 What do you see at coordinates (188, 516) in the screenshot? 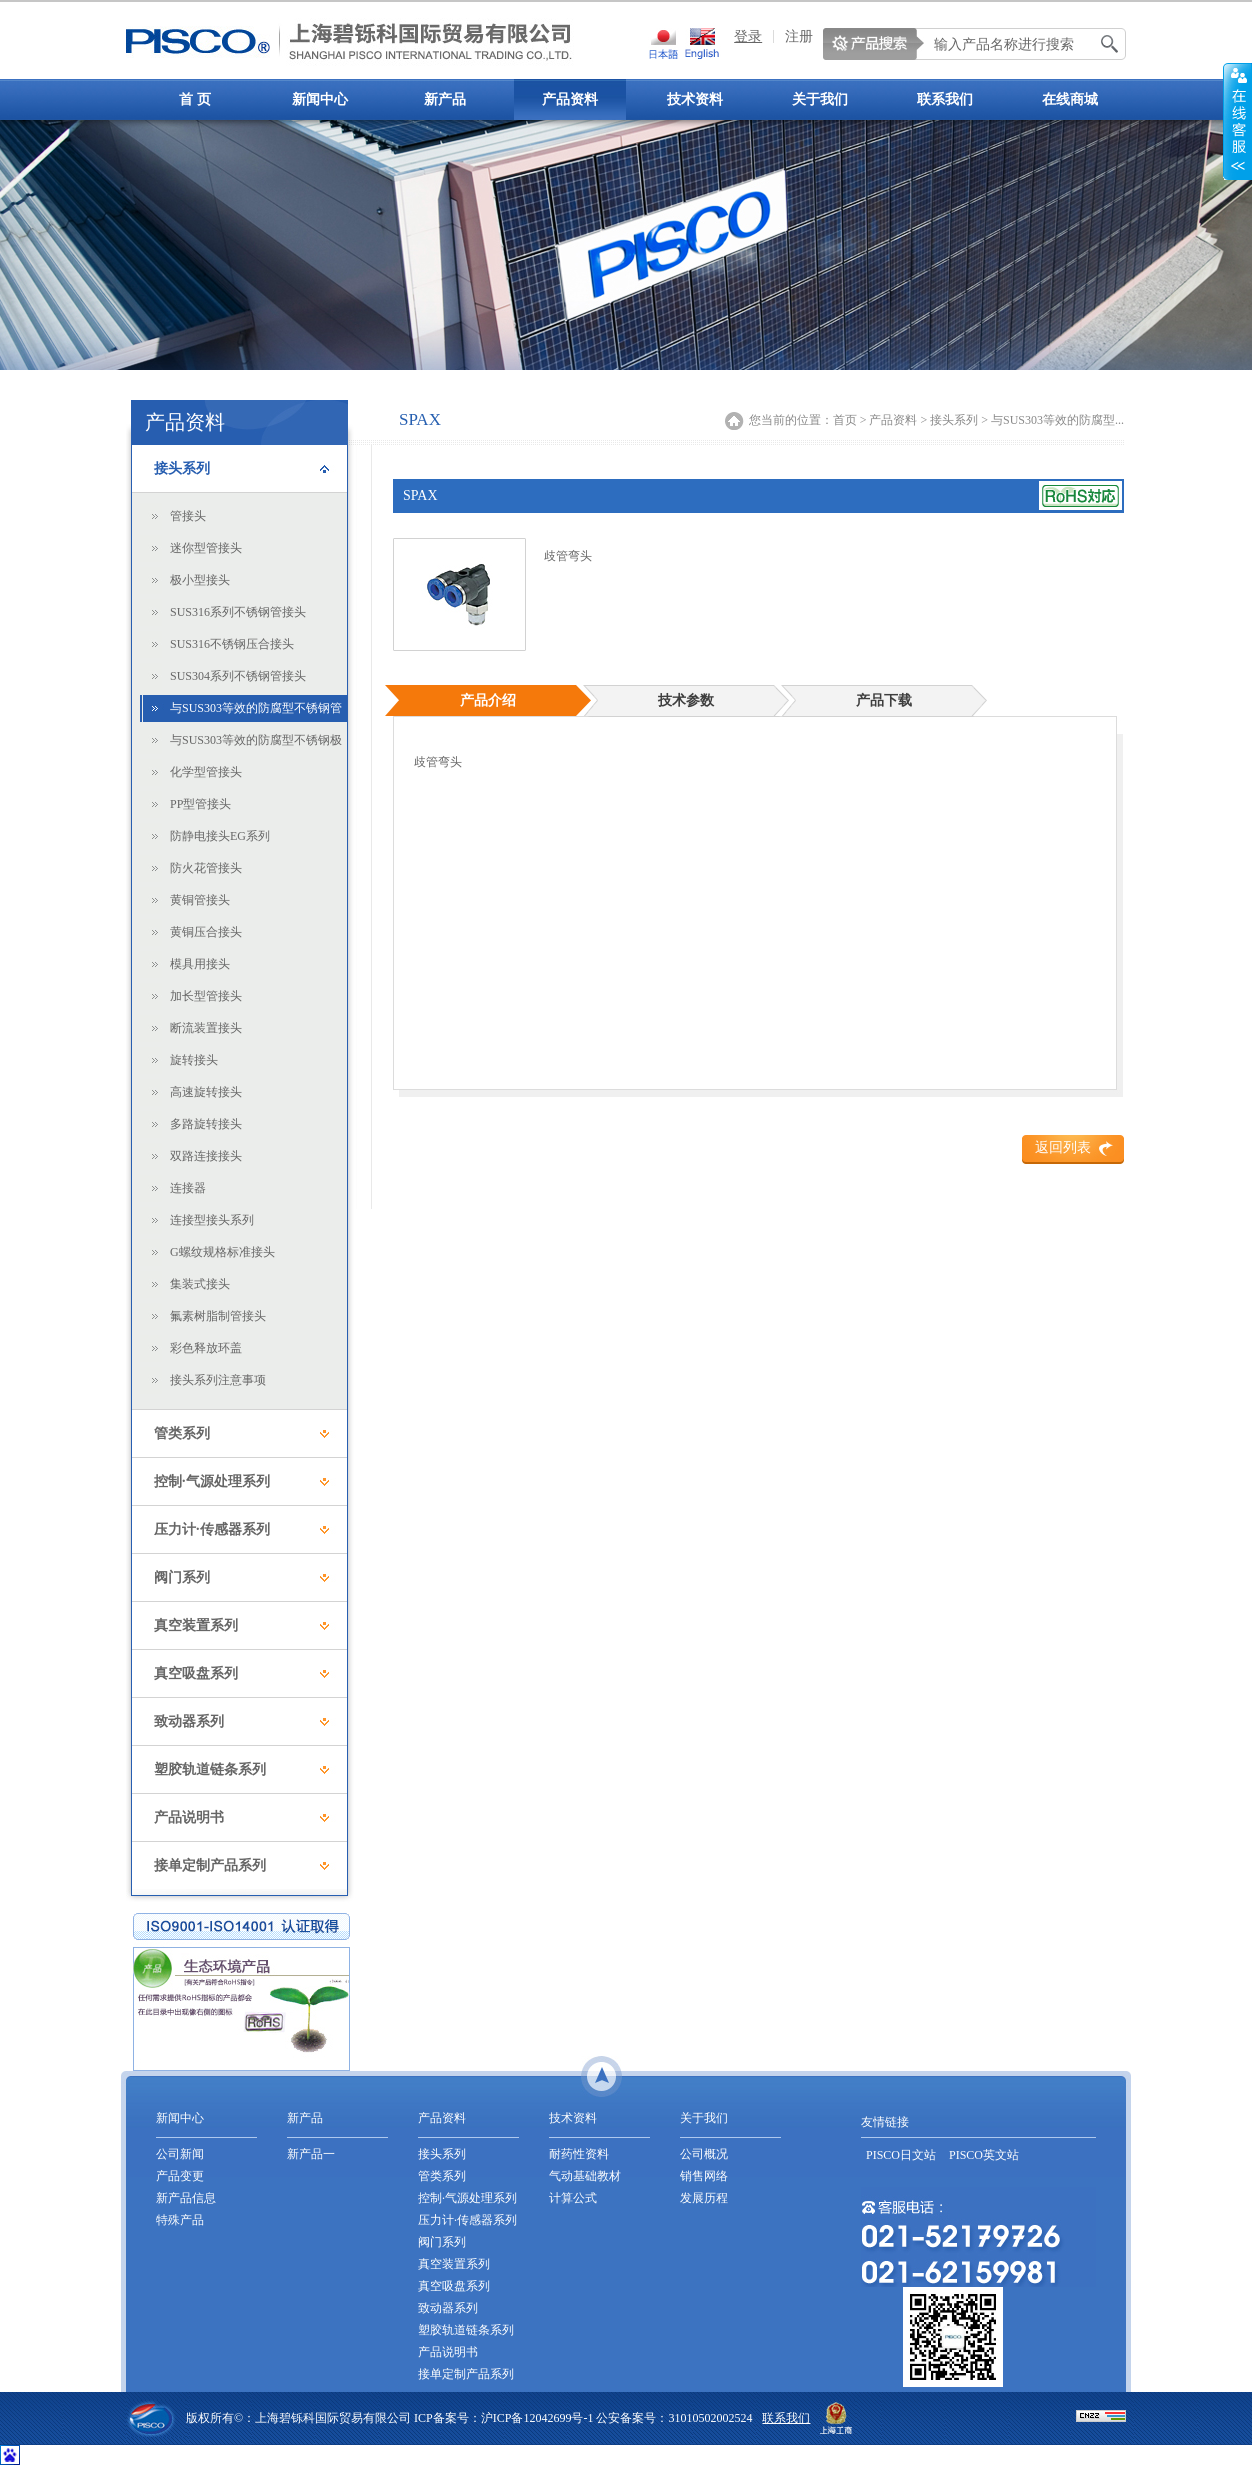
I see `管接头` at bounding box center [188, 516].